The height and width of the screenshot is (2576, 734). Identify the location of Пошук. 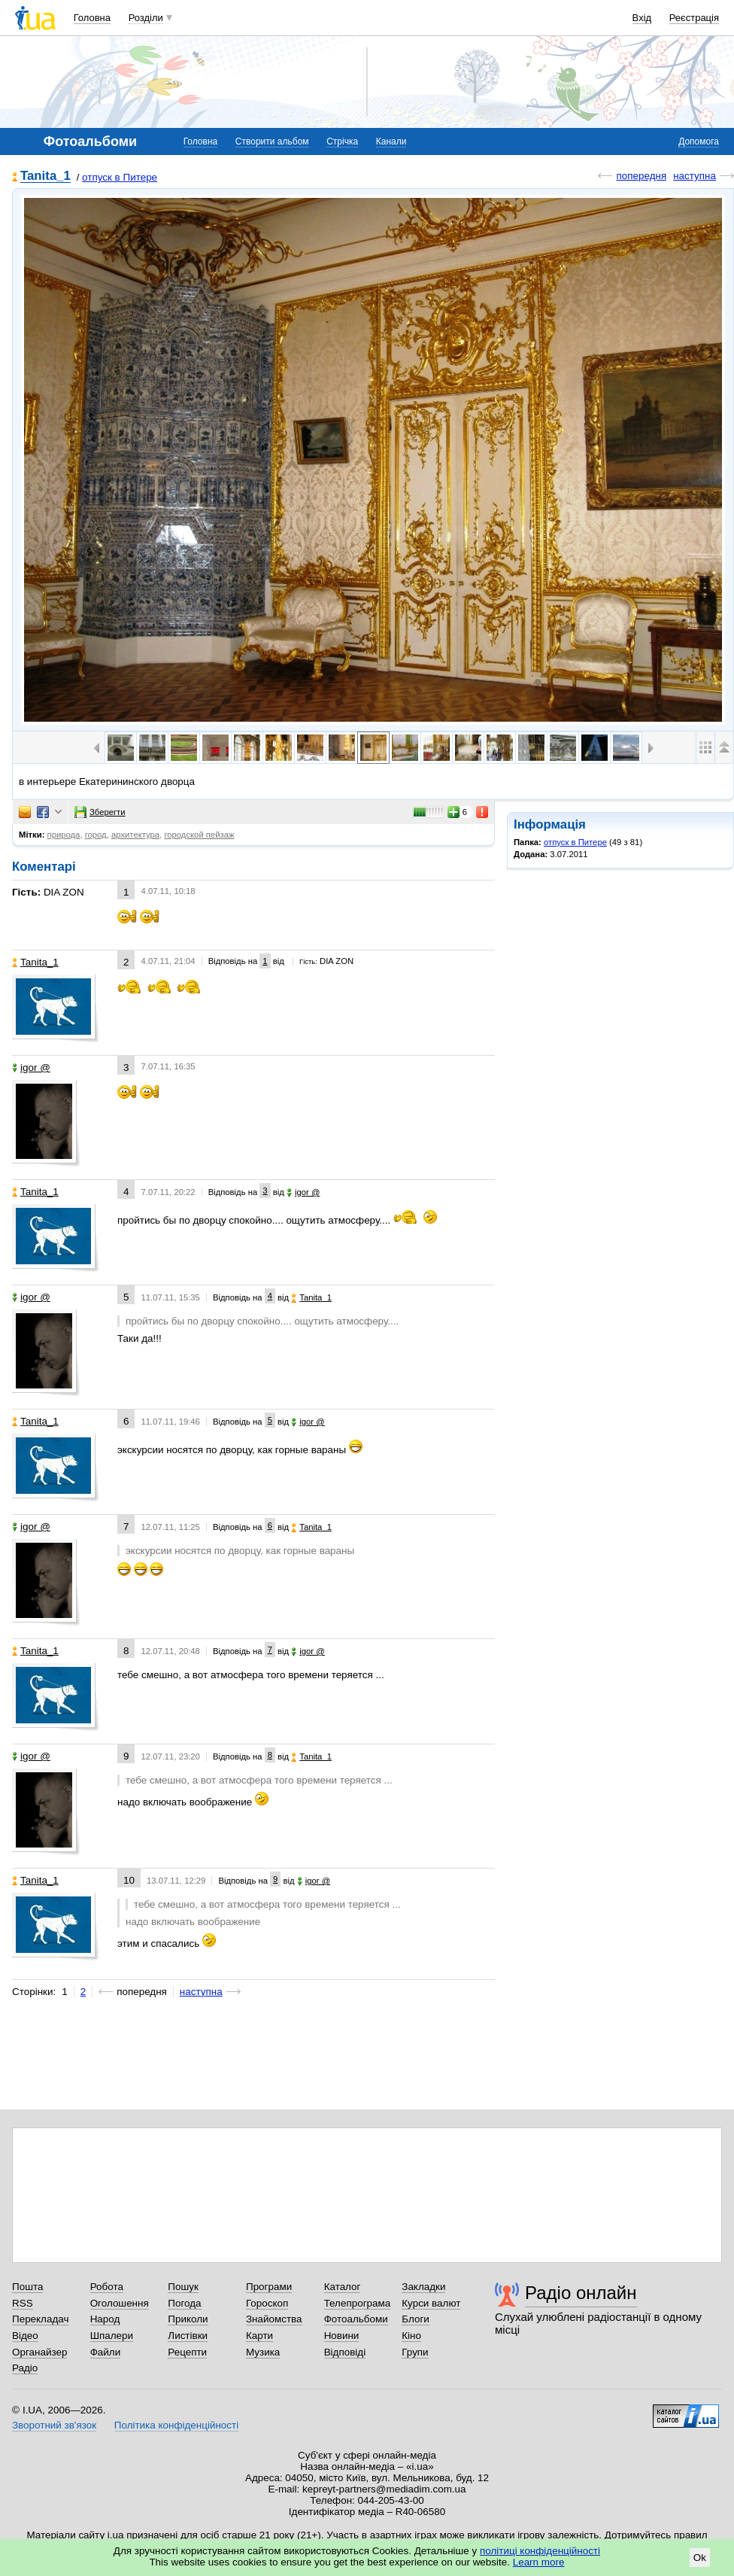
(183, 2286).